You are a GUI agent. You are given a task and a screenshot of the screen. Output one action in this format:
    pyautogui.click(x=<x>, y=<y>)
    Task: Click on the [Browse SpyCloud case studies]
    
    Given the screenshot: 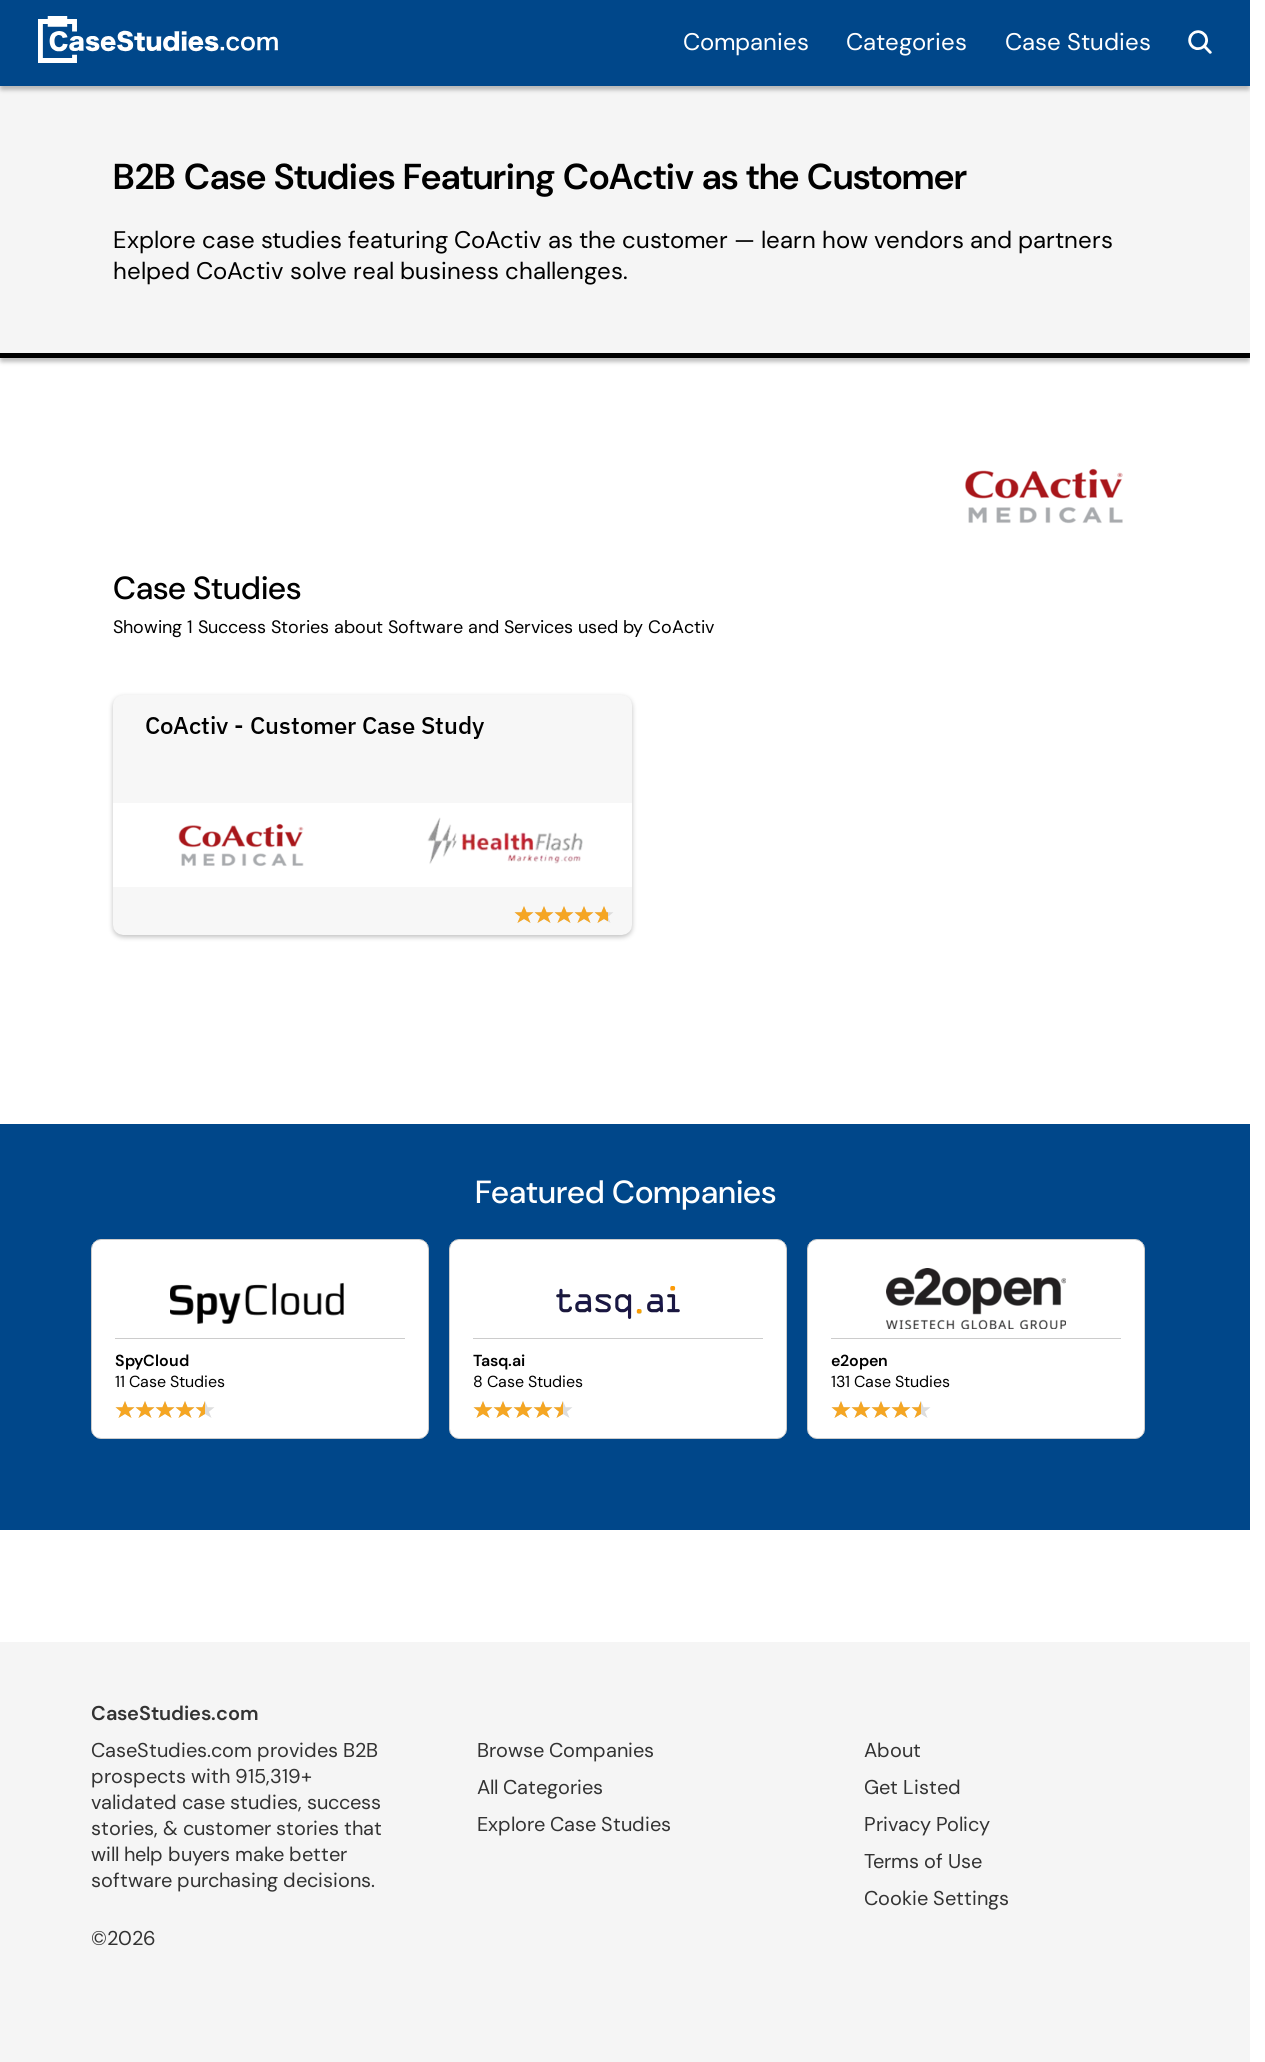 What is the action you would take?
    pyautogui.click(x=260, y=1339)
    